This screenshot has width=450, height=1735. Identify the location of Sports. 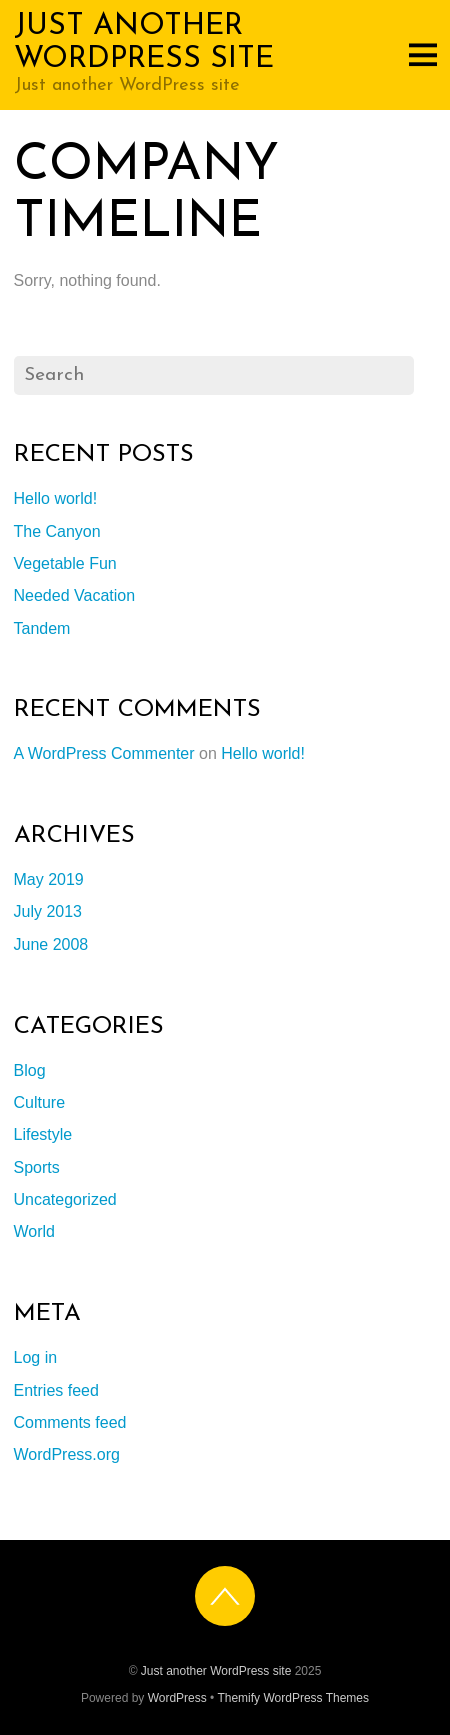
(37, 1167).